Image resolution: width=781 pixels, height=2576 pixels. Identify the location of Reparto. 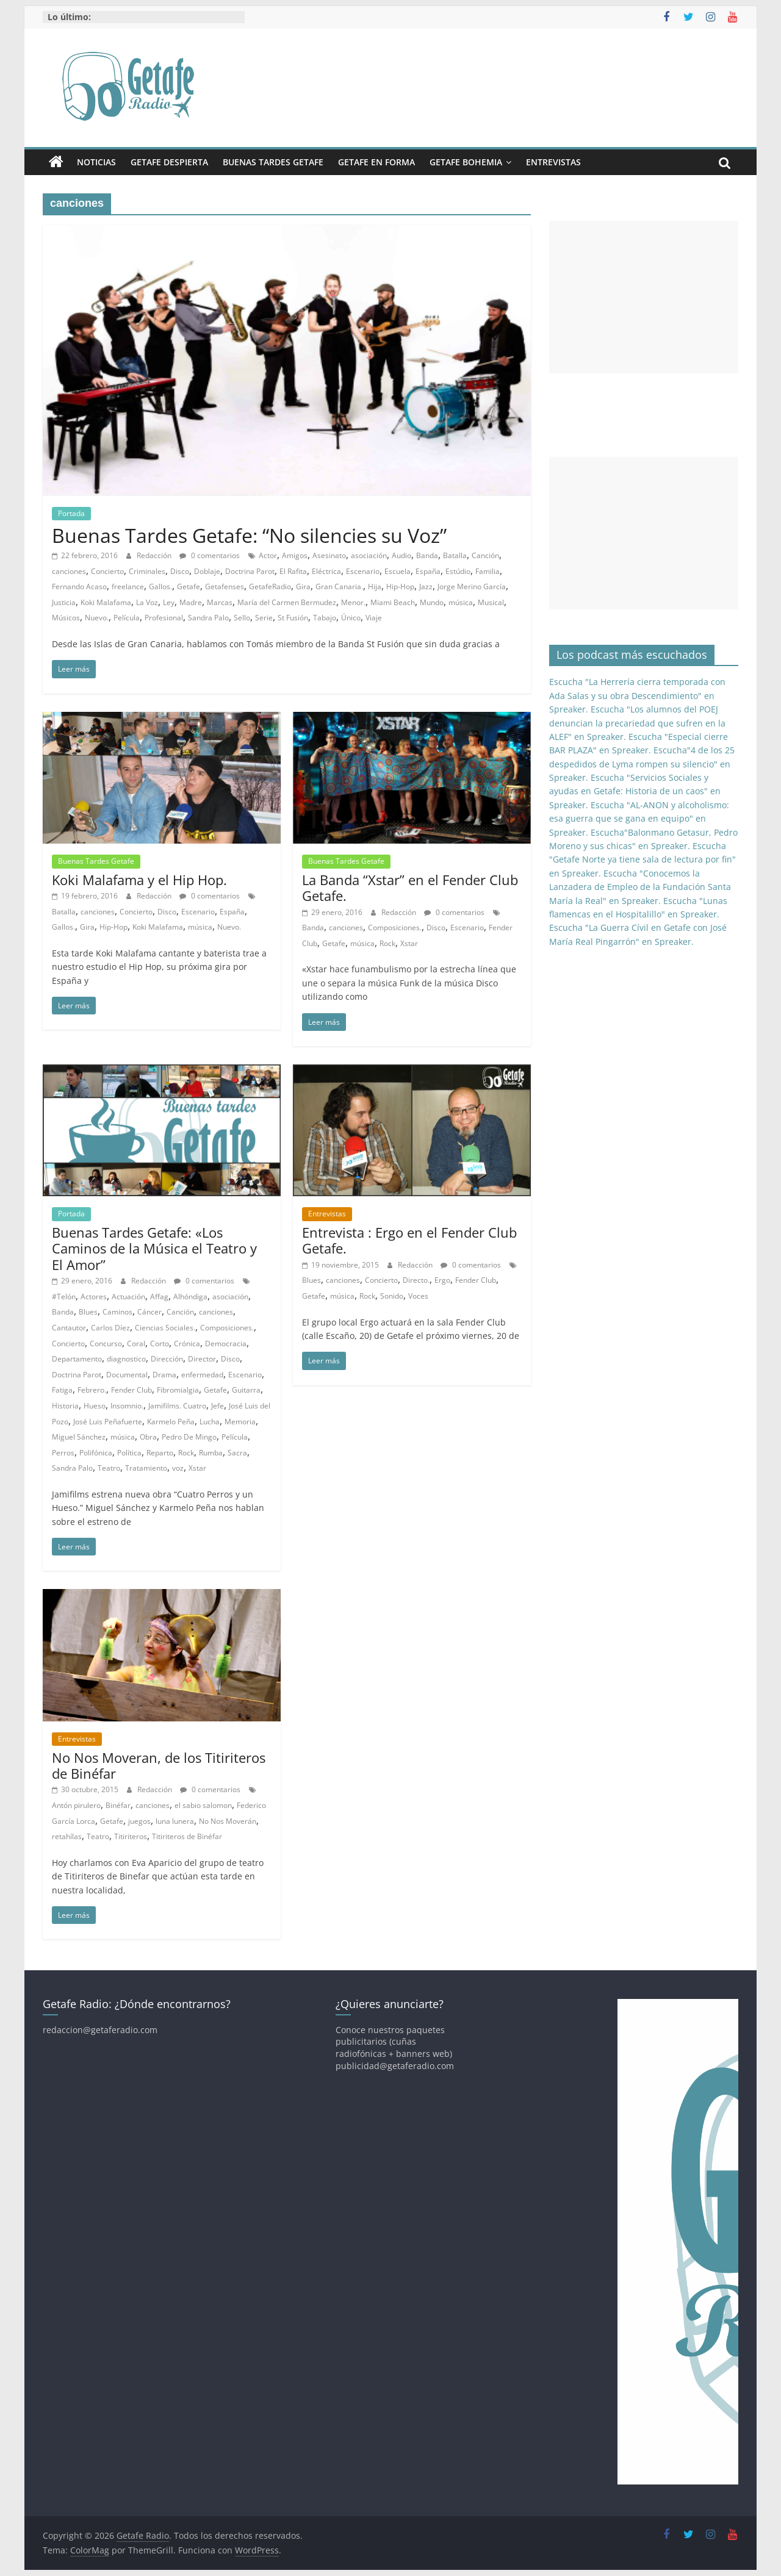
(159, 1453).